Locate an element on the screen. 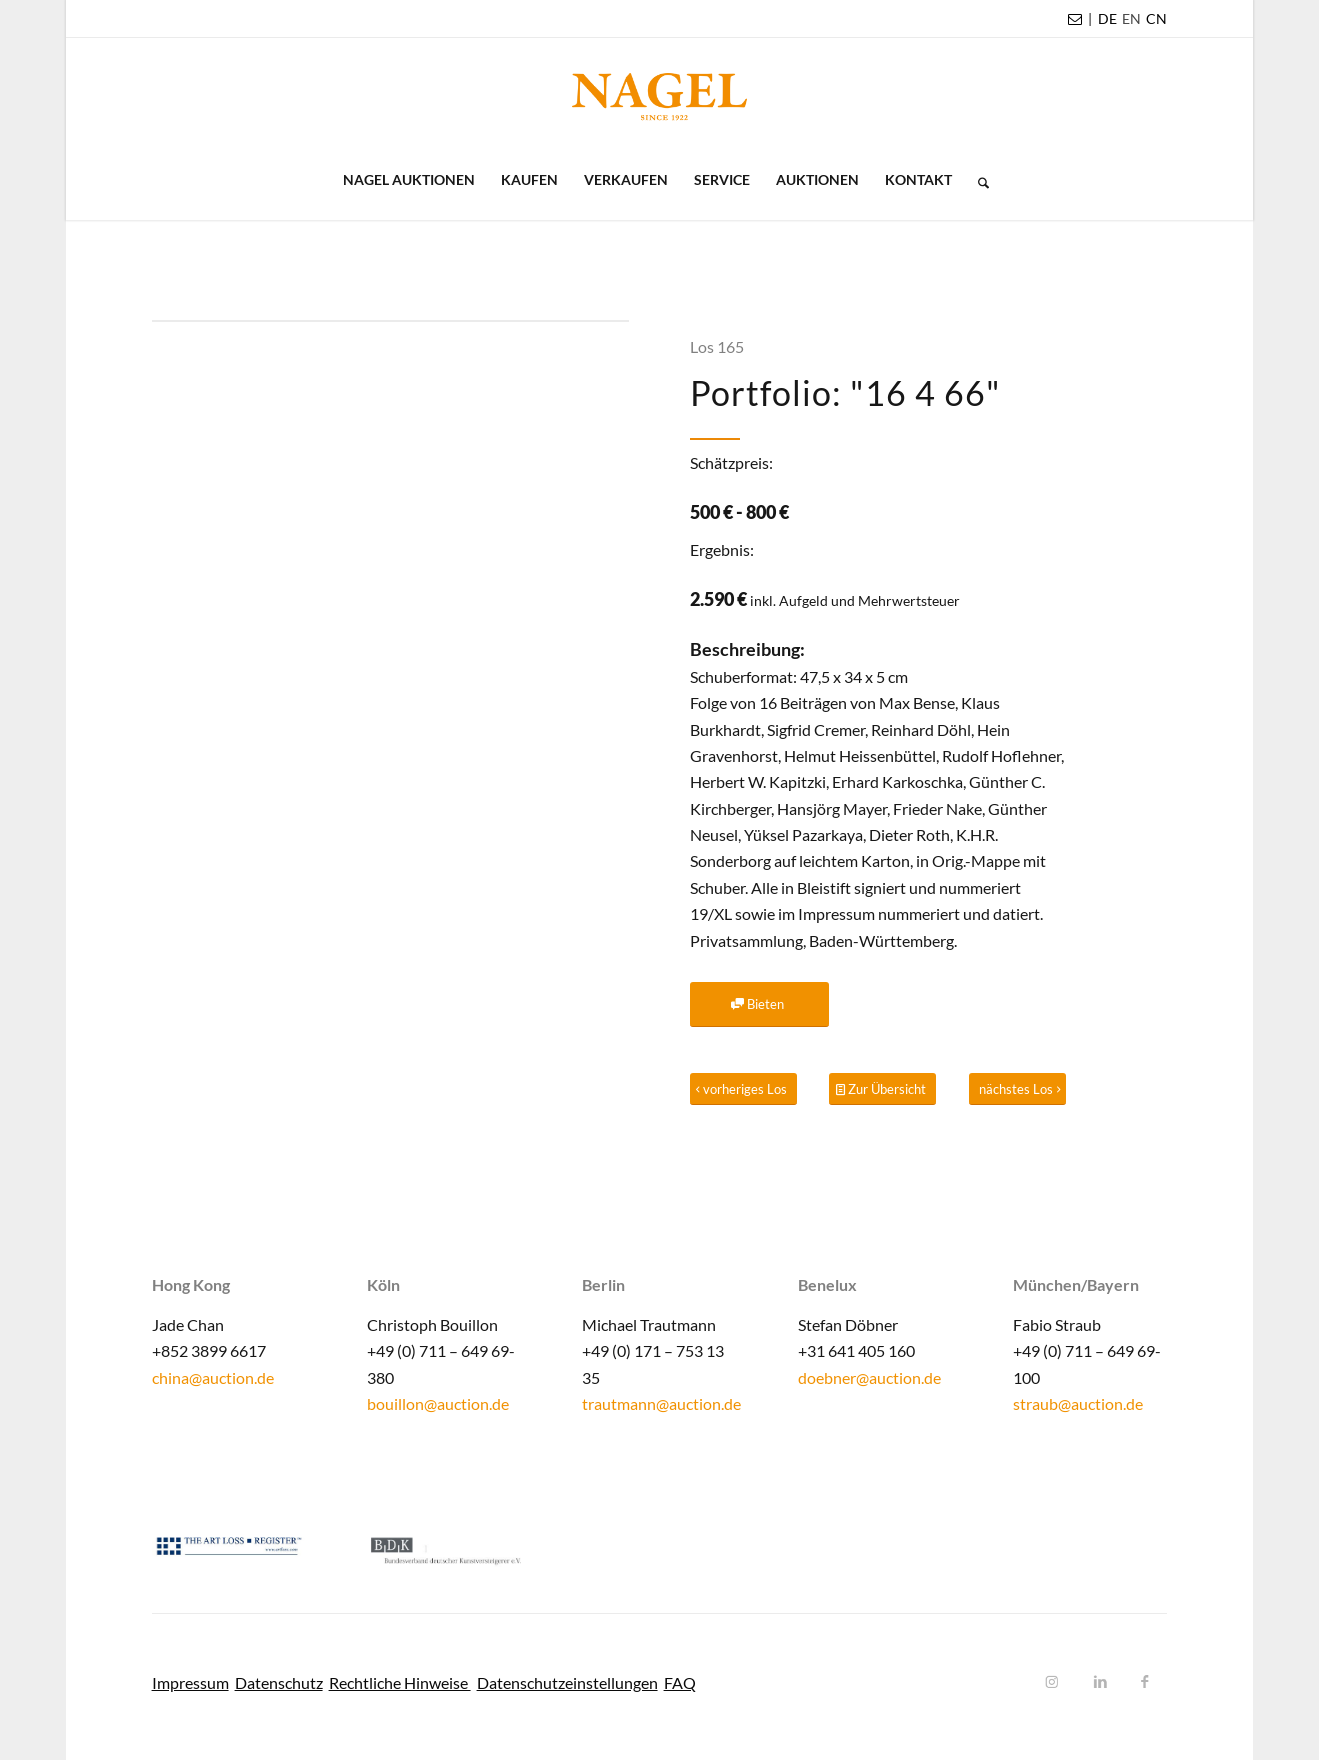  doebner@auction.de is located at coordinates (869, 1377).